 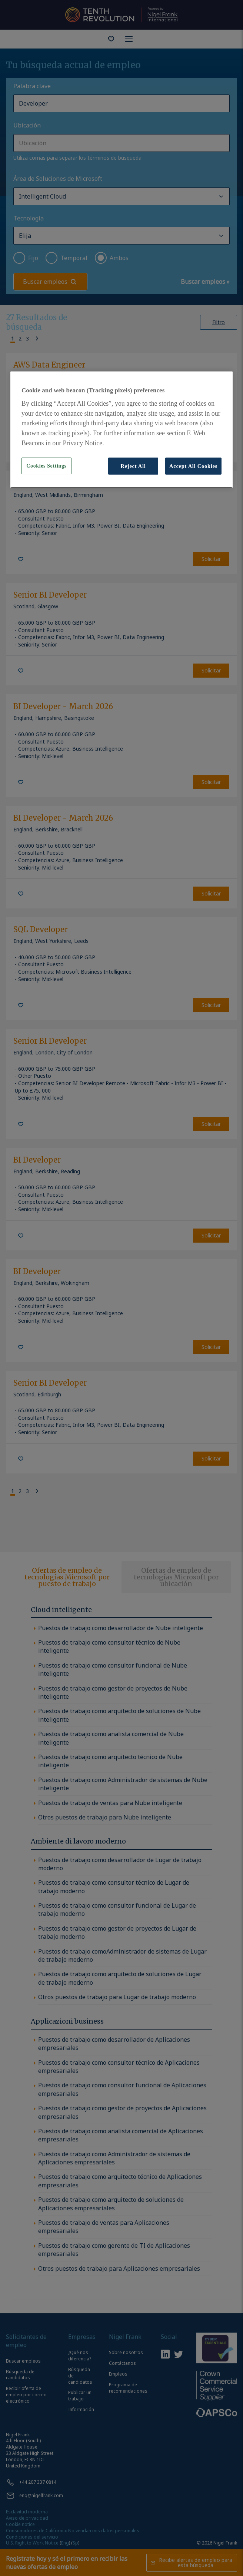 I want to click on Reject All, so click(x=133, y=466).